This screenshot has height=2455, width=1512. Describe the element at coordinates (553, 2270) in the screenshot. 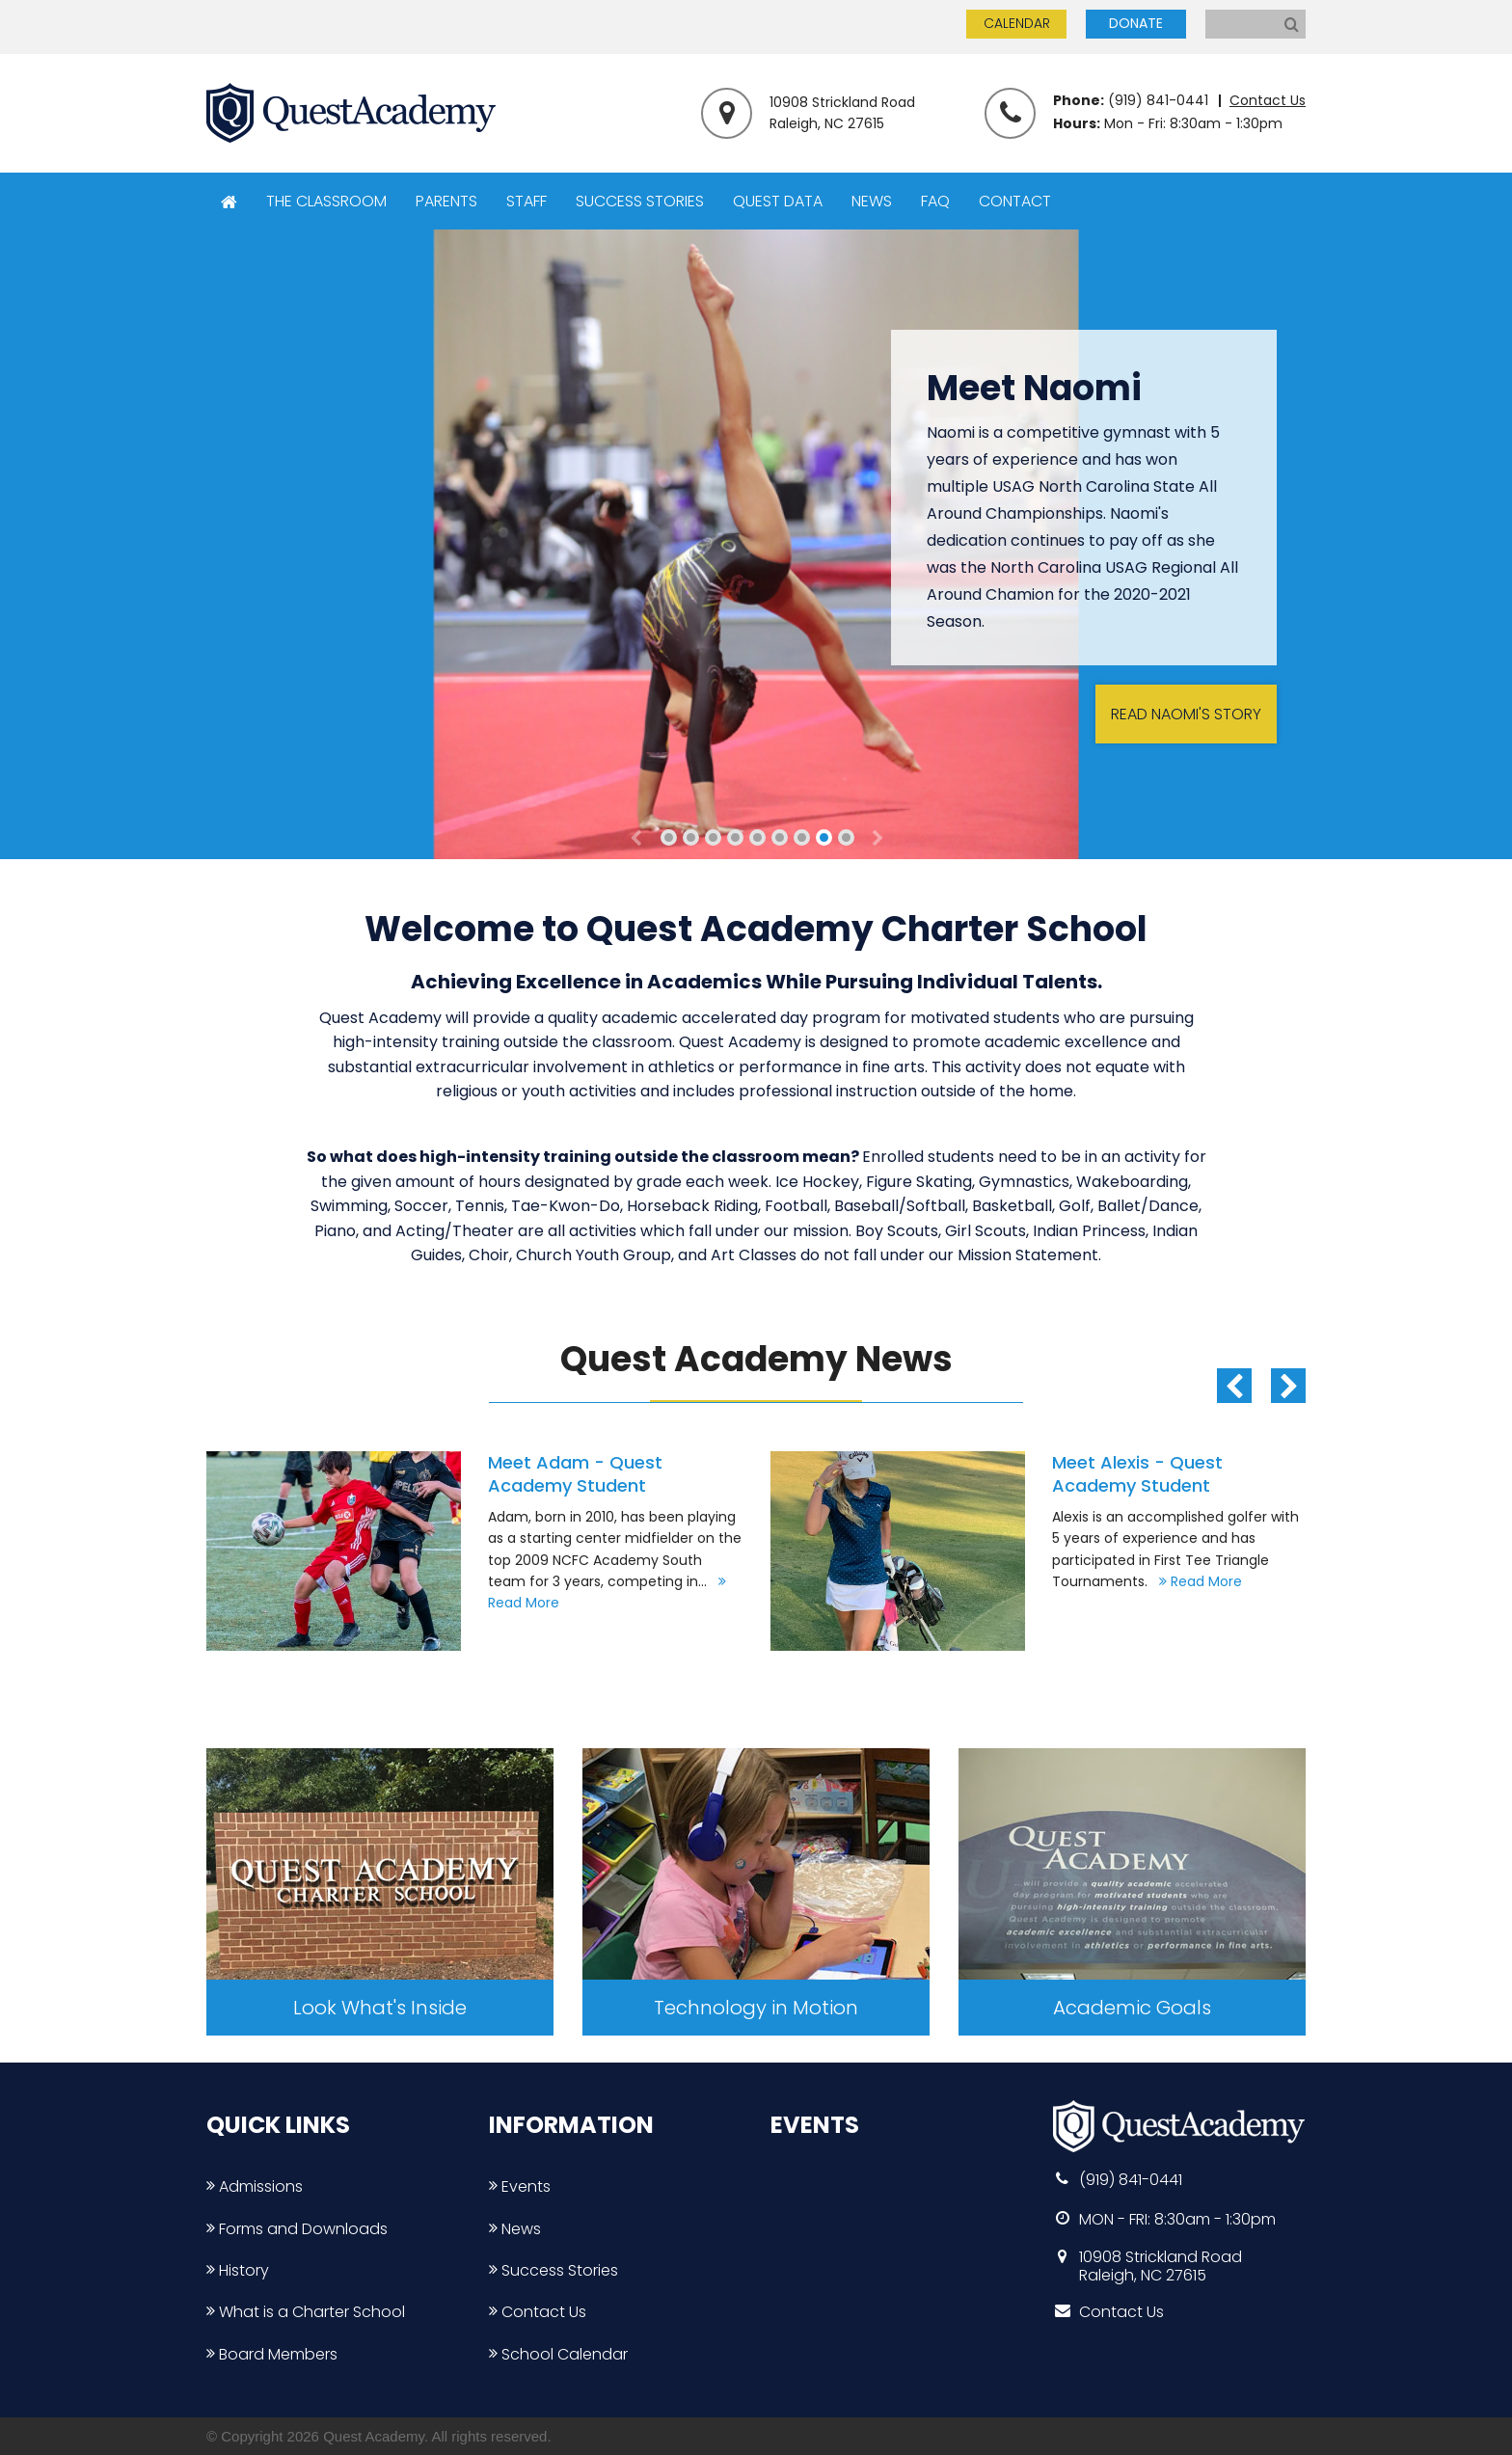

I see `Success Stories` at that location.